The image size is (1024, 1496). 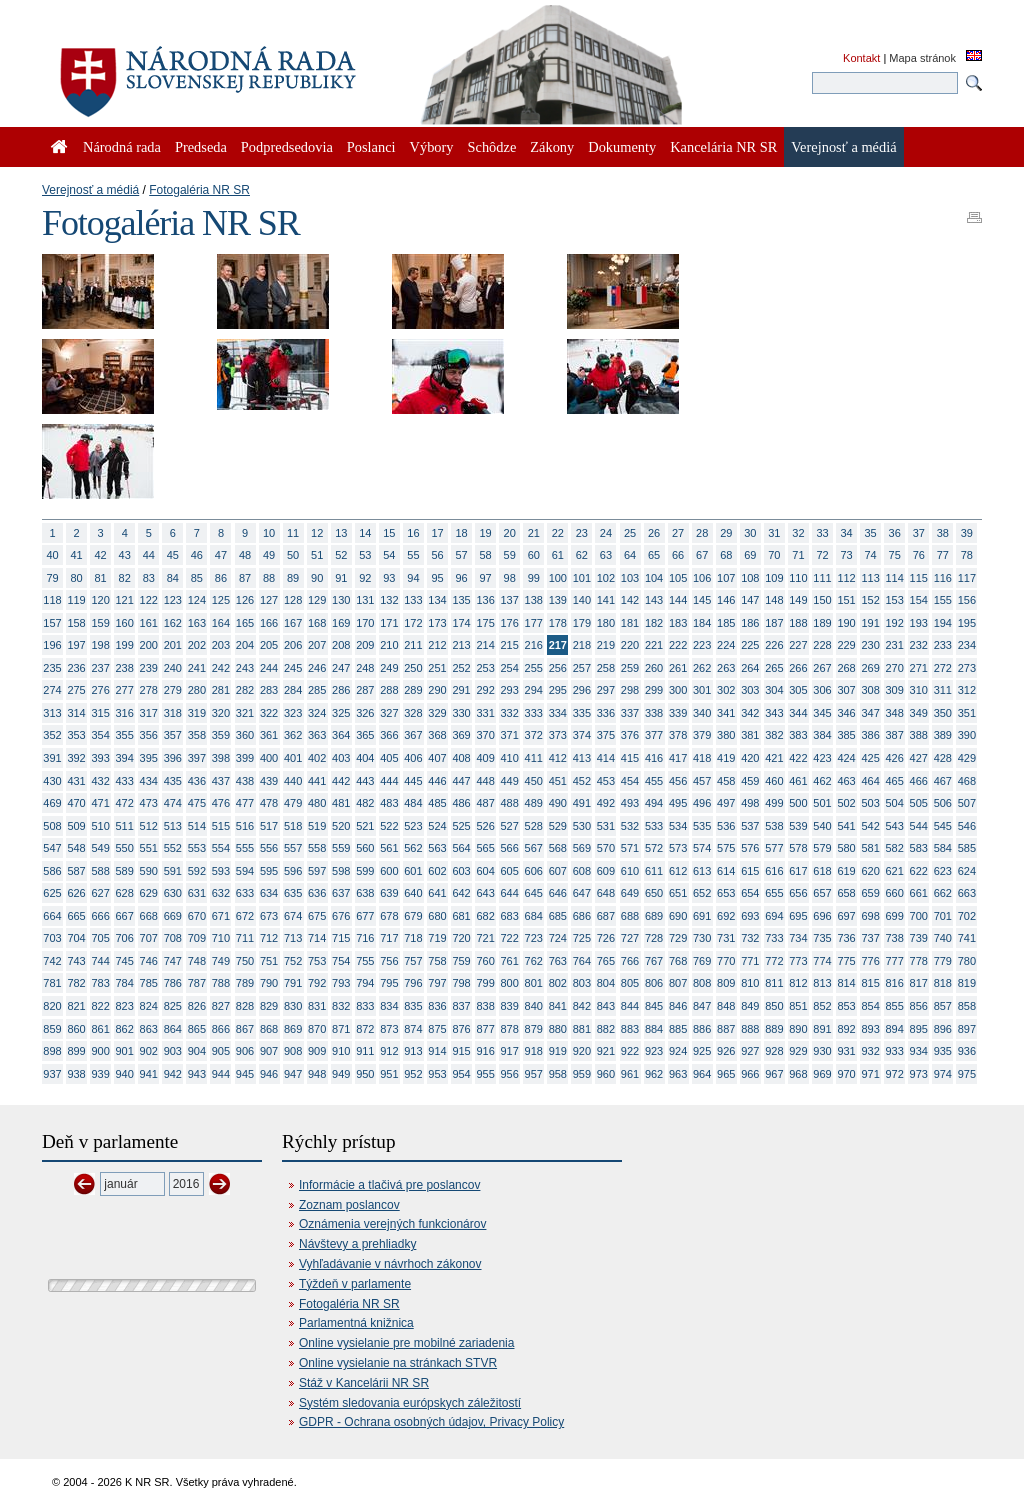 I want to click on 817, so click(x=919, y=983).